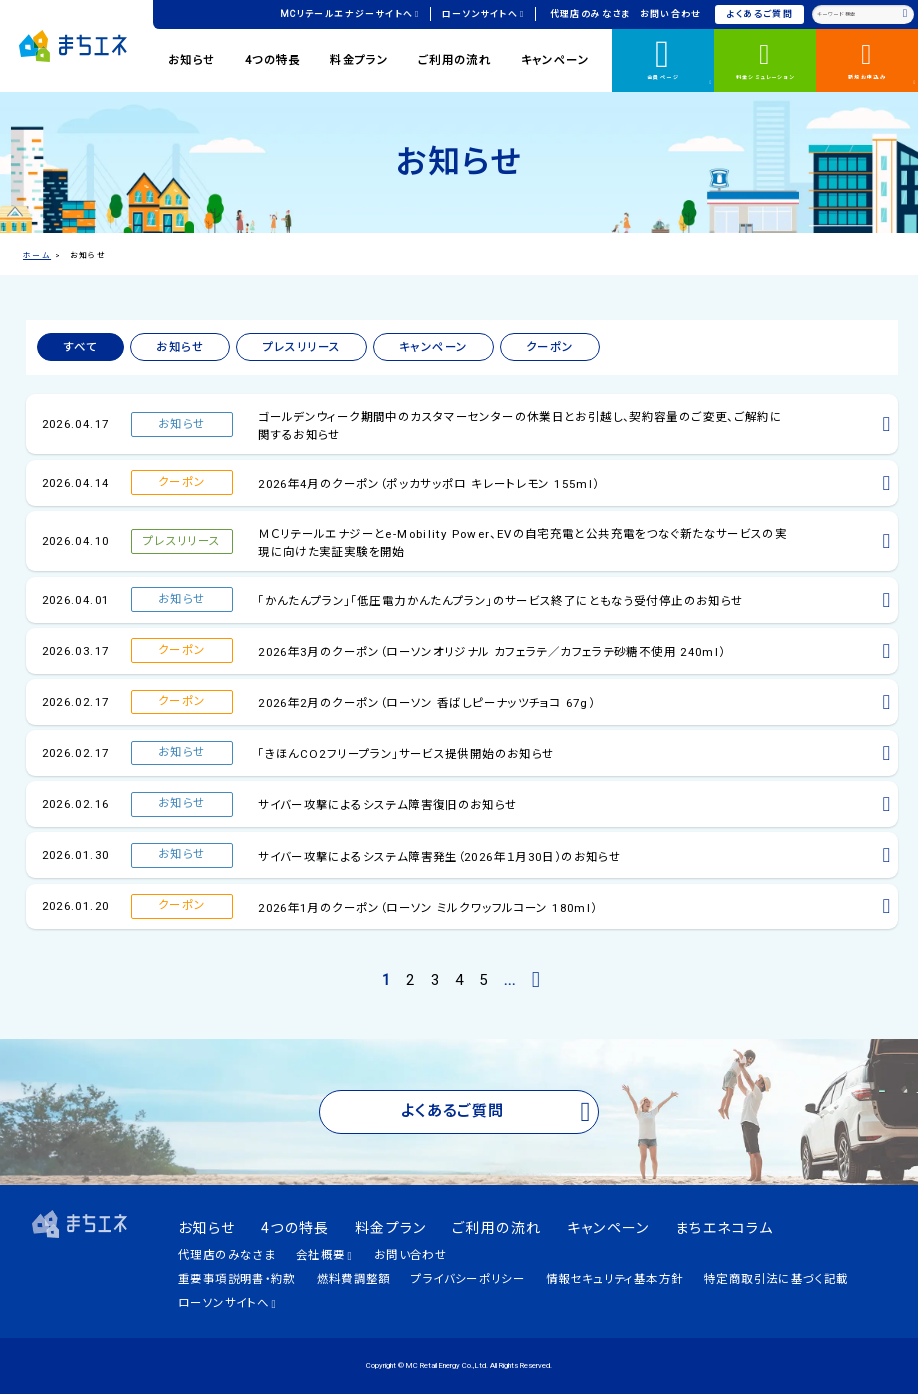 The height and width of the screenshot is (1394, 918). I want to click on お知らせ, so click(192, 60).